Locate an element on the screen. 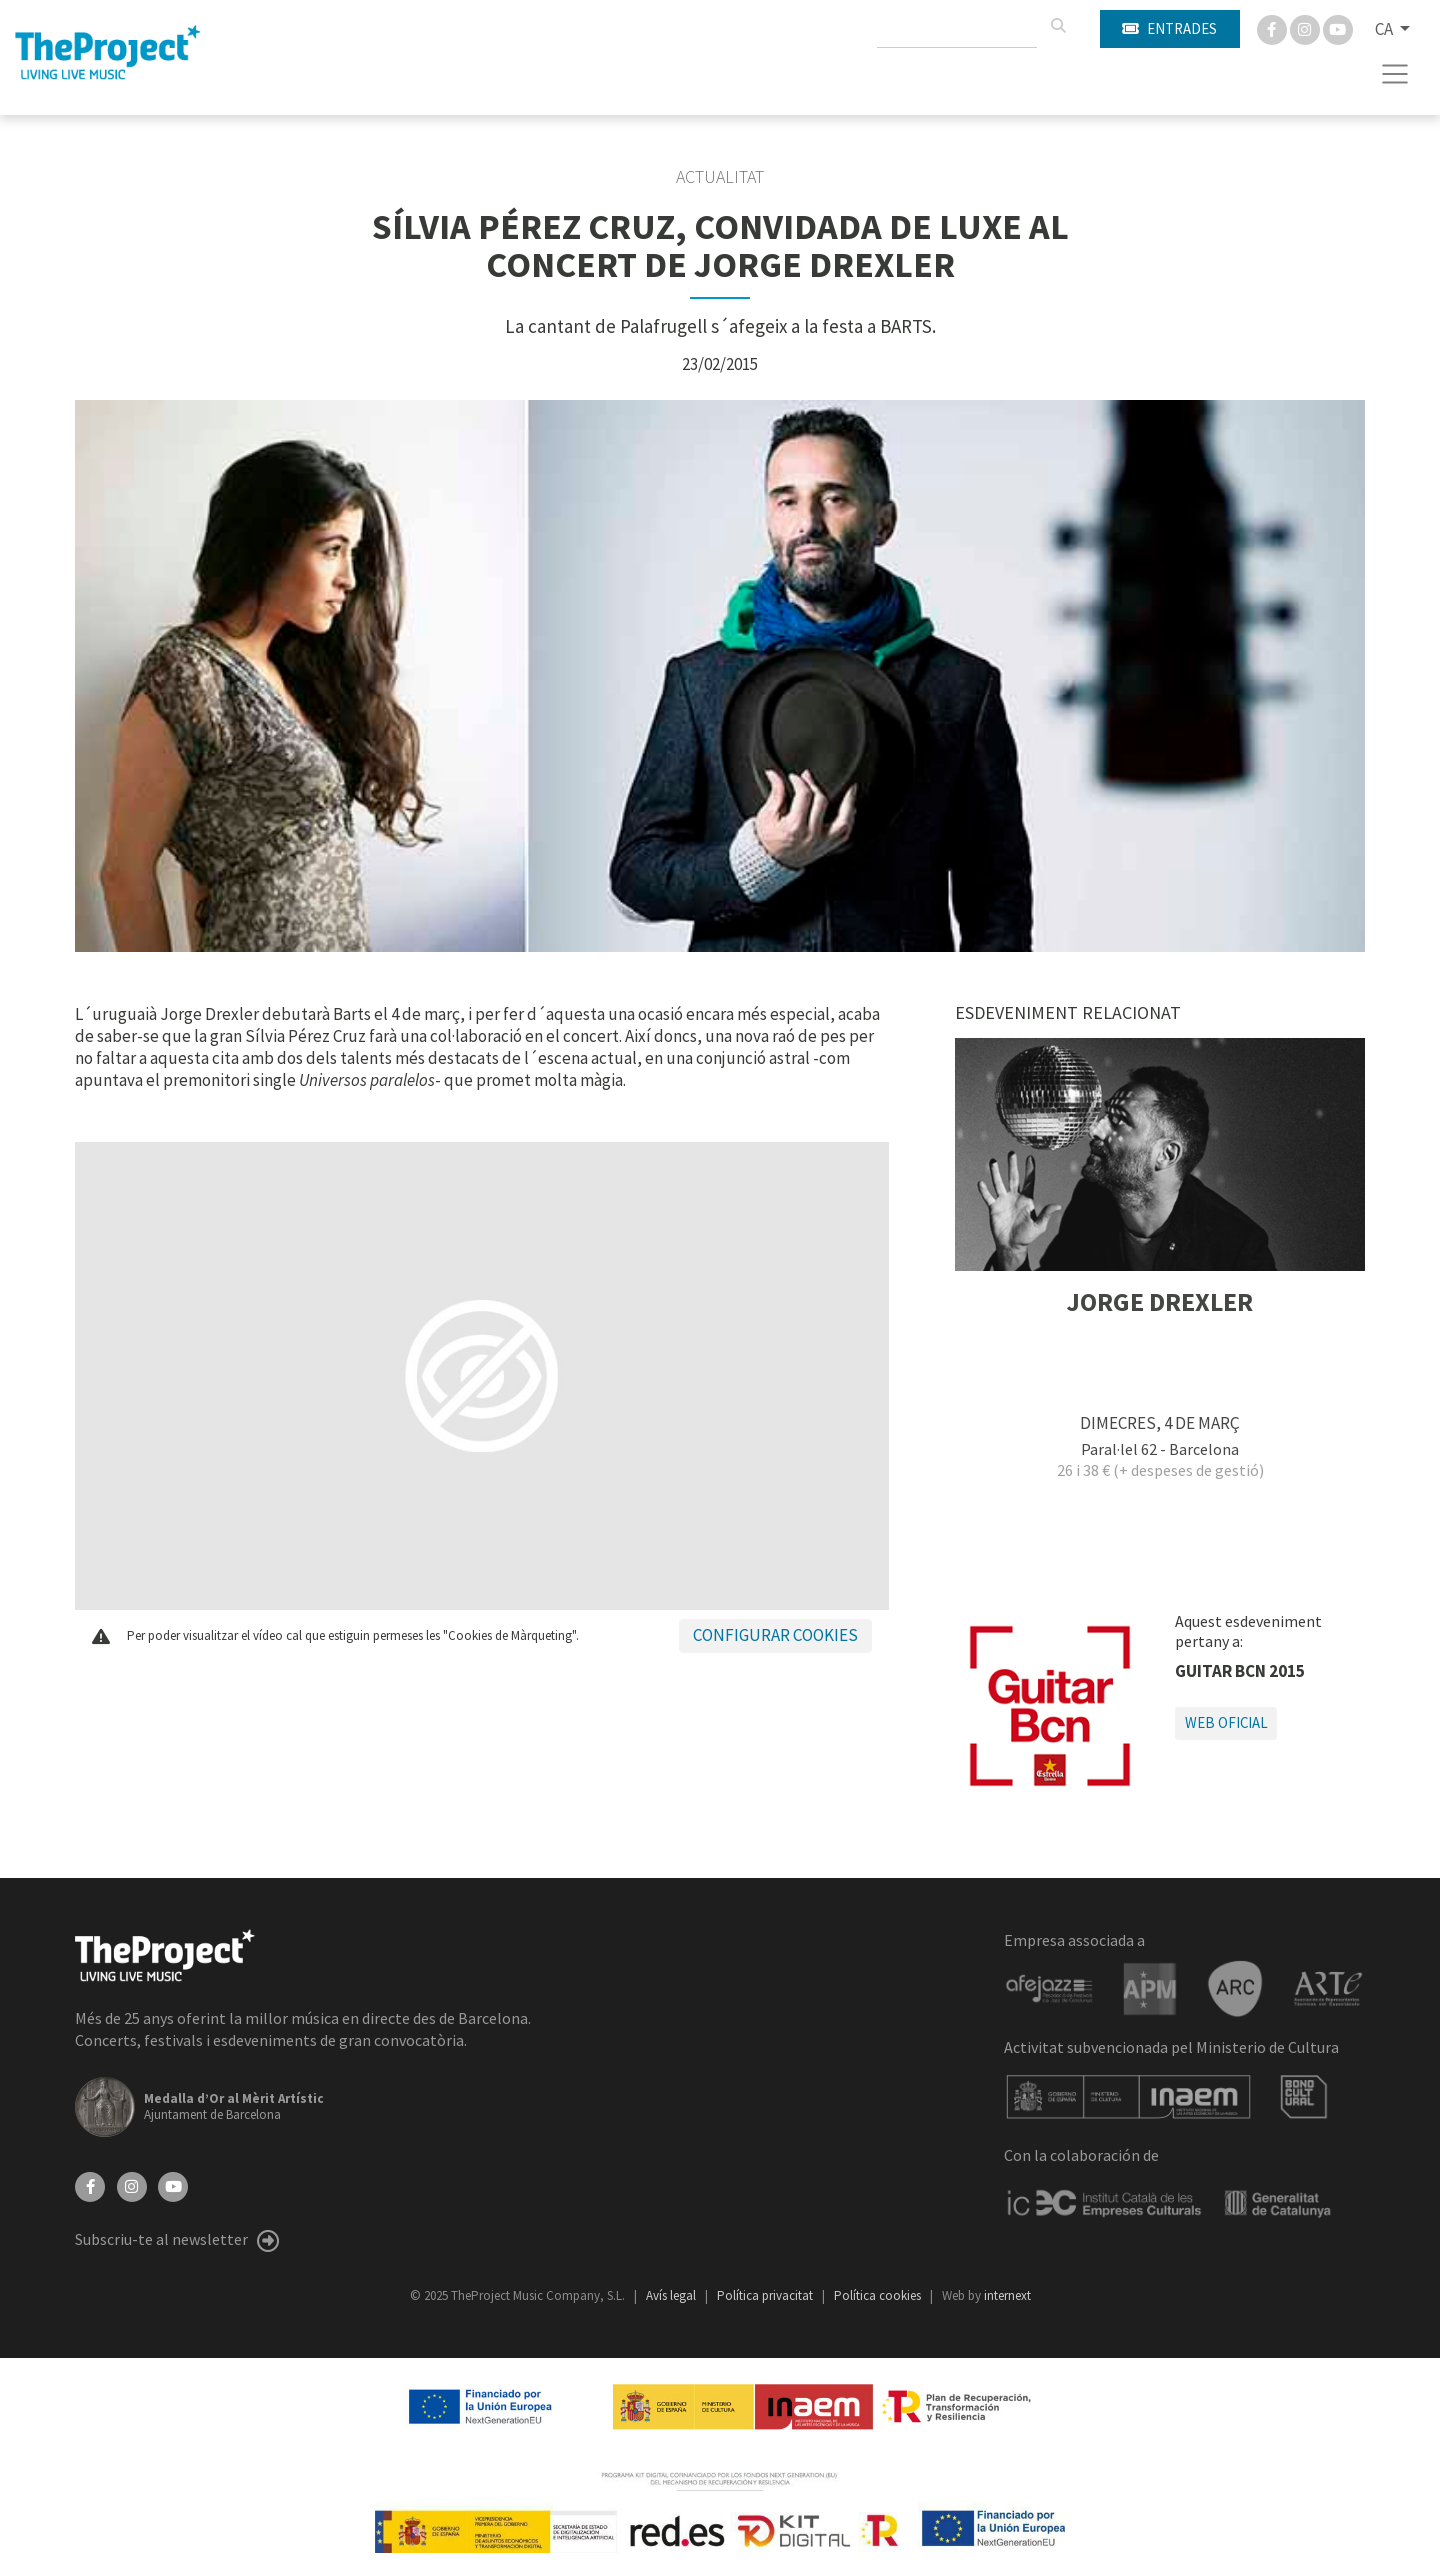 The image size is (1440, 2570). Web oficial is located at coordinates (1226, 1722).